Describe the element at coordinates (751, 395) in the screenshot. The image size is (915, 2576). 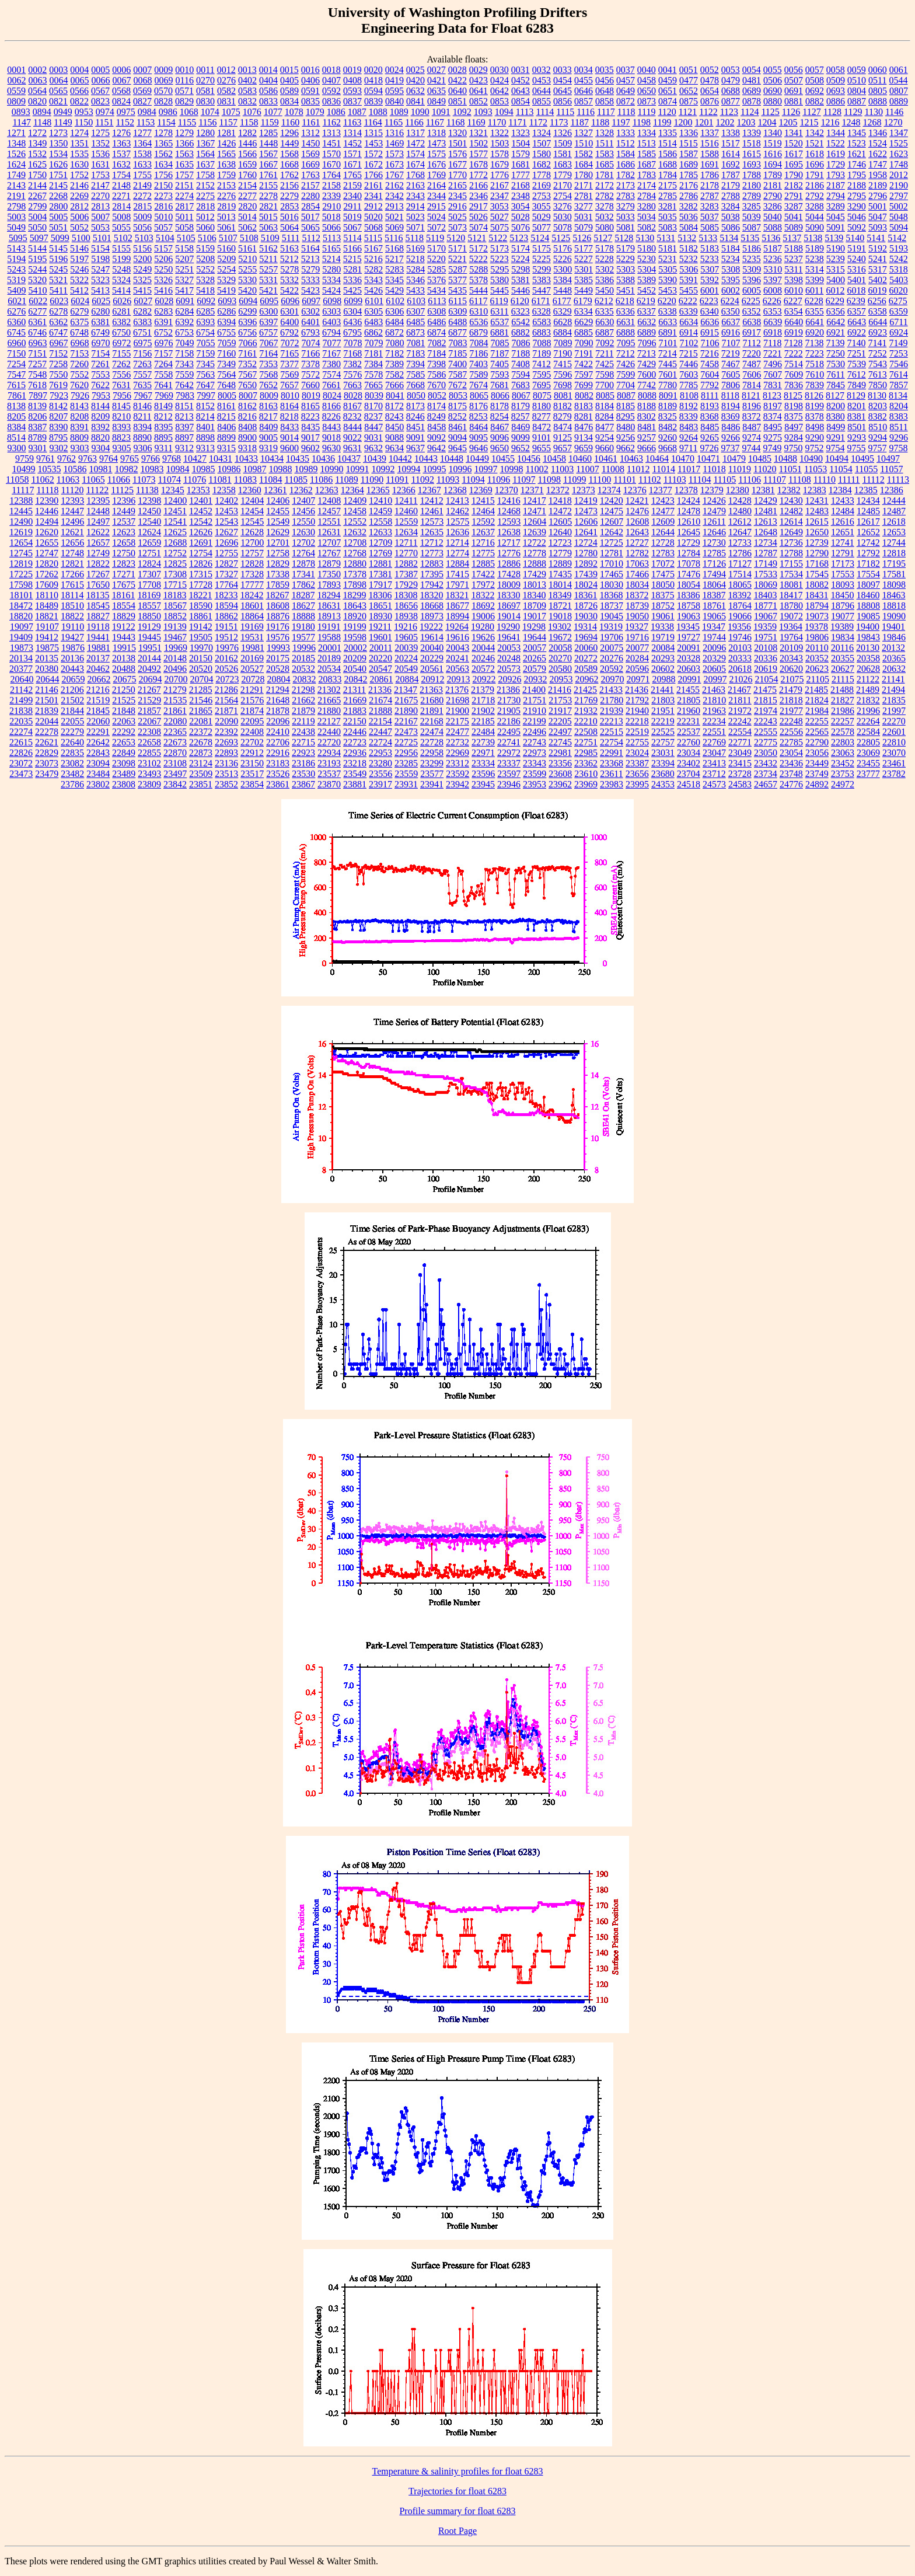
I see `8121` at that location.